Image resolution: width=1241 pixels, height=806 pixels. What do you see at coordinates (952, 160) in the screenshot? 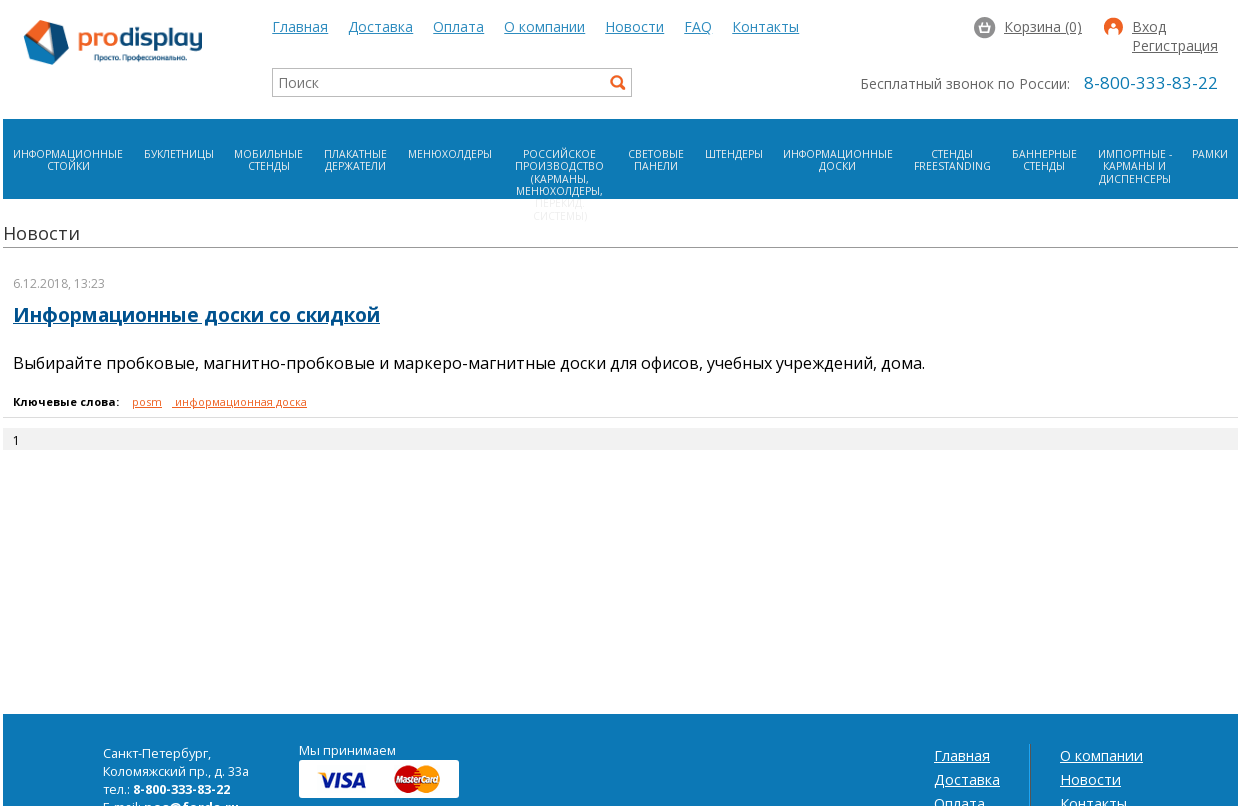
I see `Стенды FreeStanding` at bounding box center [952, 160].